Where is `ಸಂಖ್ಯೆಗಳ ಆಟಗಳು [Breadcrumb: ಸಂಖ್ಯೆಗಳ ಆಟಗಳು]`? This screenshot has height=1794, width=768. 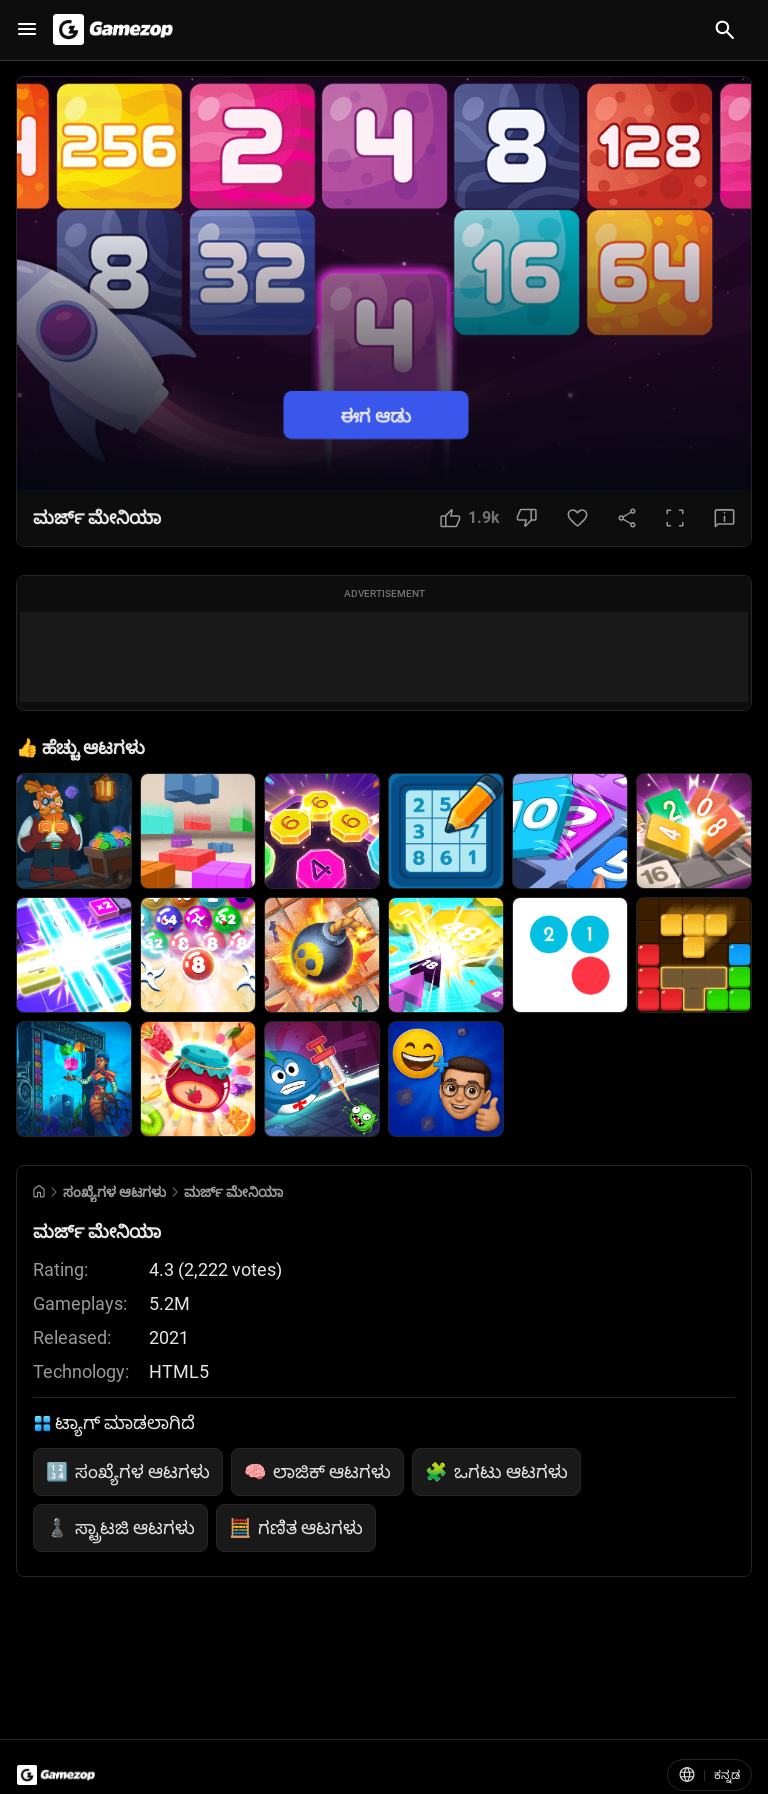 ಸಂಖ್ಯೆಗಳ ಆಟಗಳು [Breadcrumb: ಸಂಖ್ಯೆಗಳ ಆಟಗಳು] is located at coordinates (114, 1192).